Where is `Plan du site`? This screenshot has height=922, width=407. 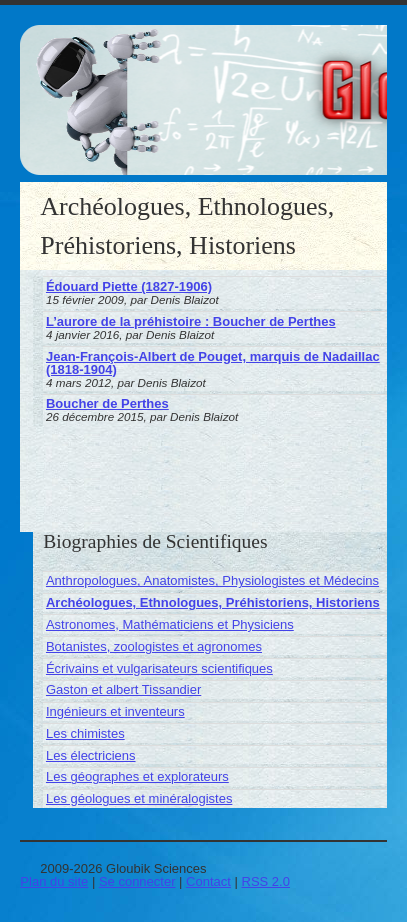 Plan du site is located at coordinates (54, 881).